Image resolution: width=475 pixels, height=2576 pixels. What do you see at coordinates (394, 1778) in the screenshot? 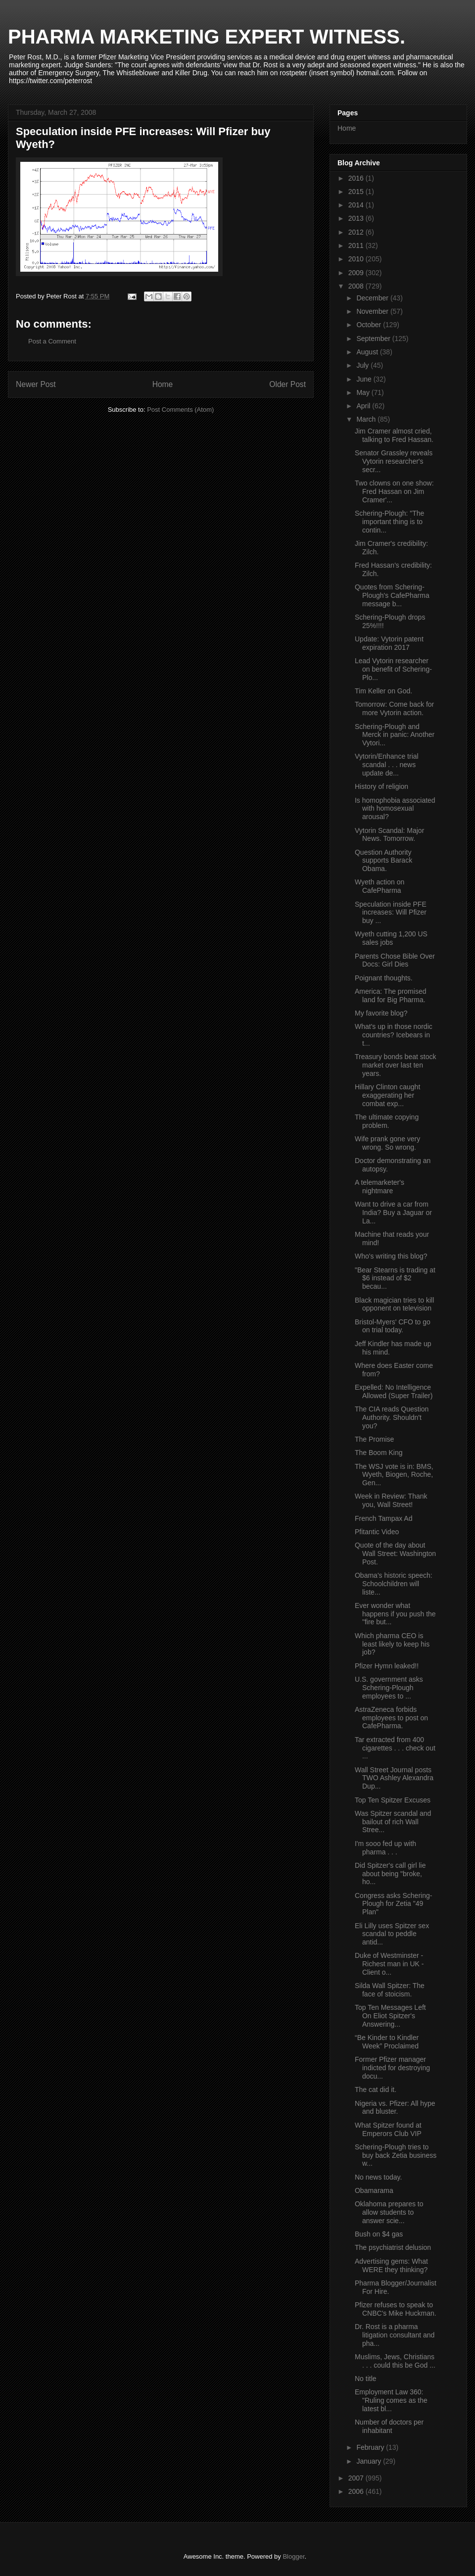
I see `Wall Street Journal posts TWO Ashley Alexandra Dup...` at bounding box center [394, 1778].